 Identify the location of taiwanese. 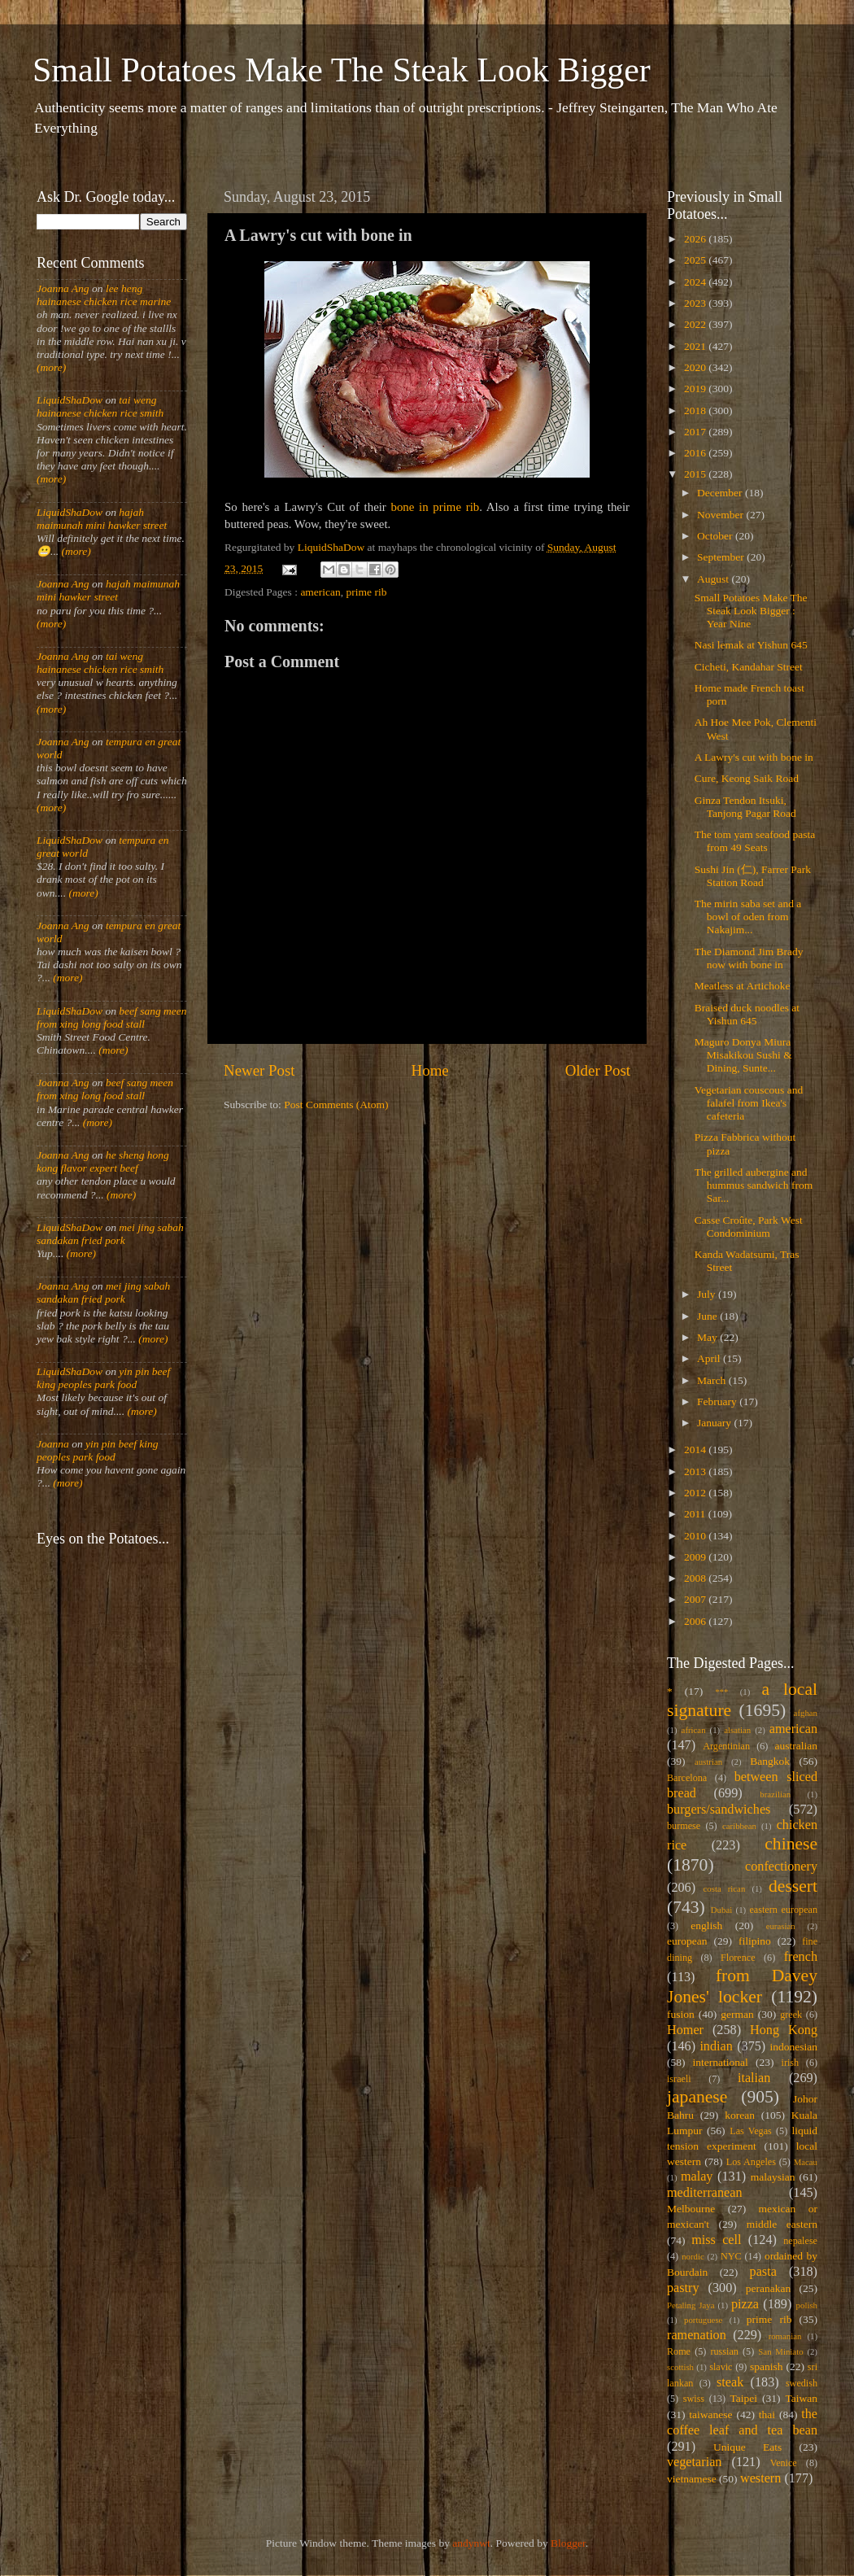
(710, 2414).